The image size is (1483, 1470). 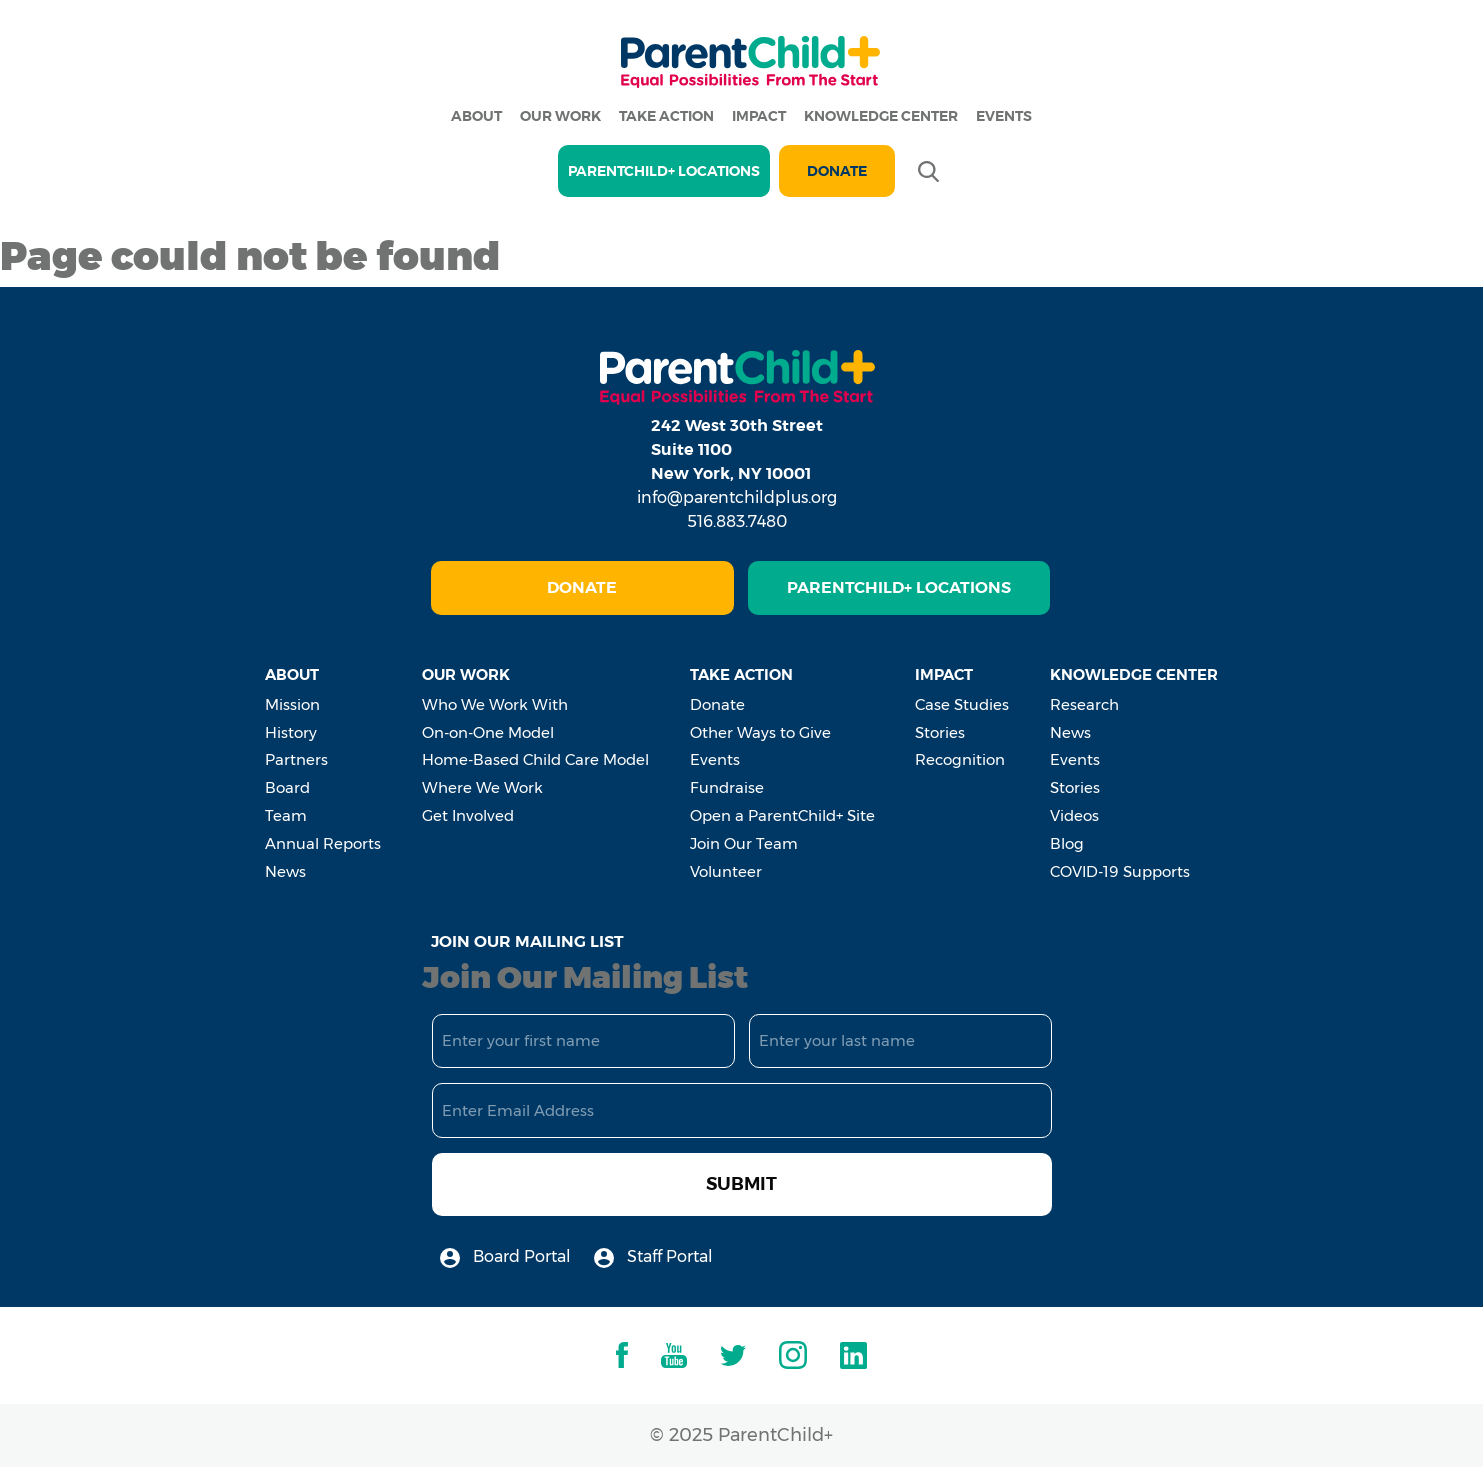 What do you see at coordinates (1120, 871) in the screenshot?
I see `COVID-19 Supports` at bounding box center [1120, 871].